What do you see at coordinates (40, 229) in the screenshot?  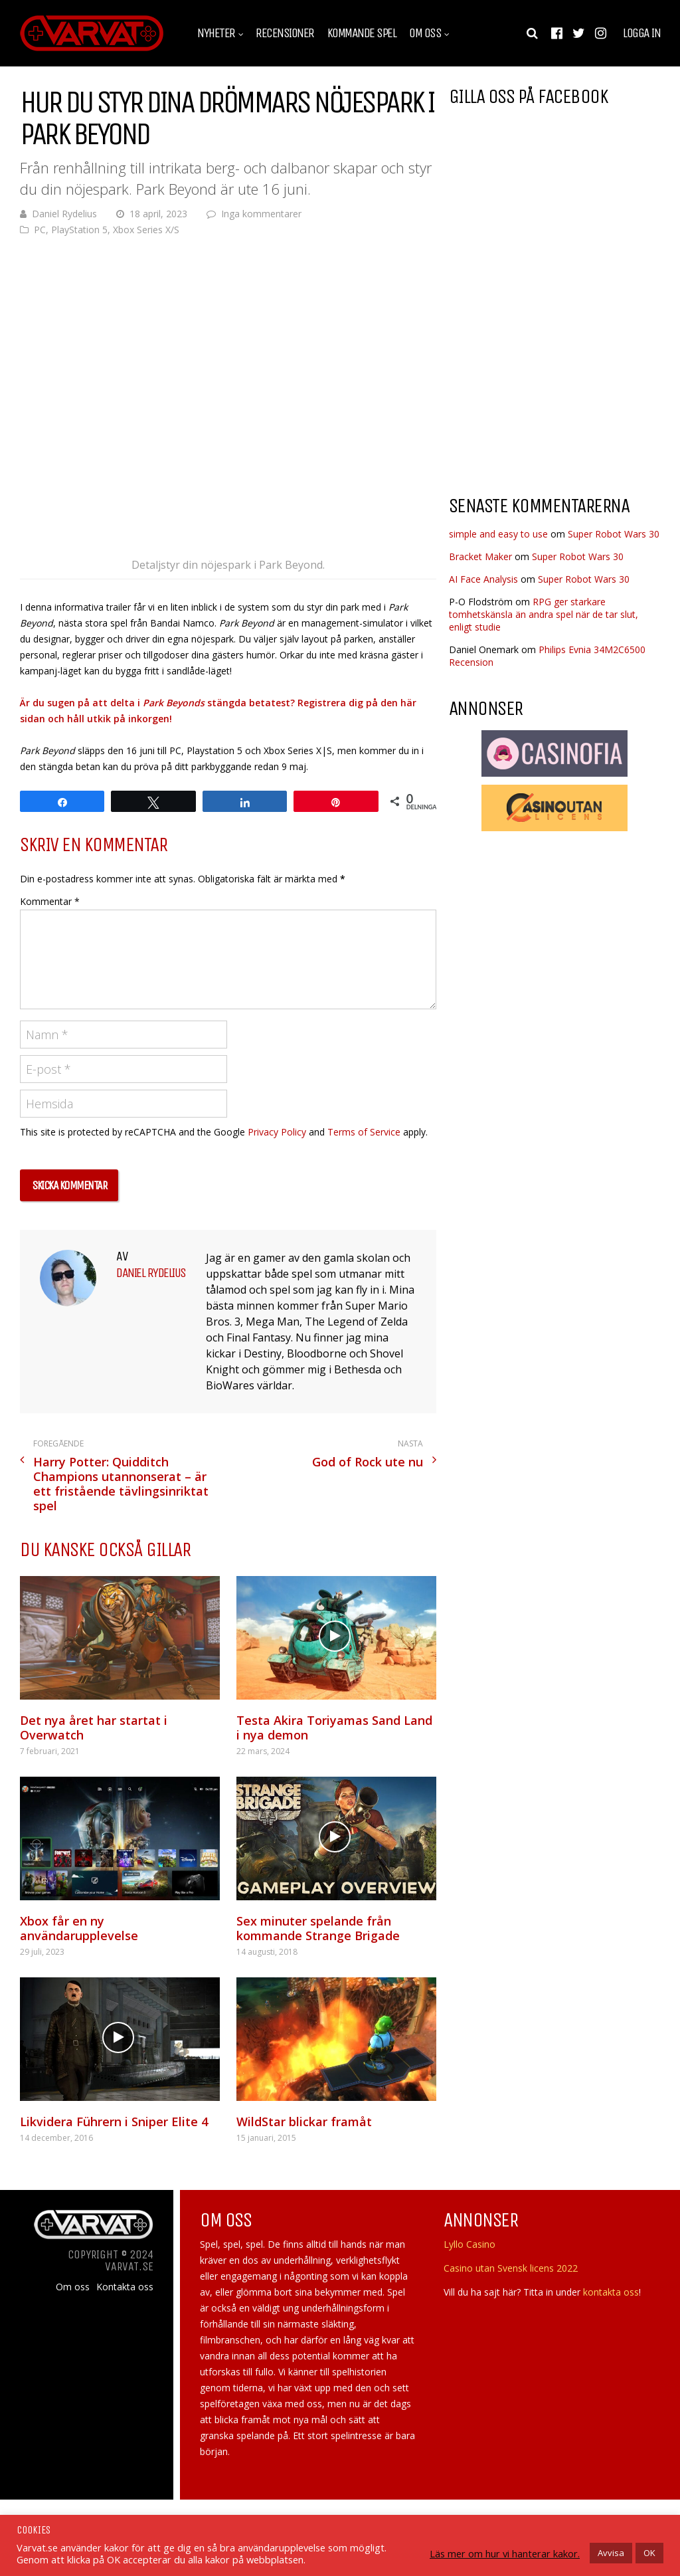 I see `PC` at bounding box center [40, 229].